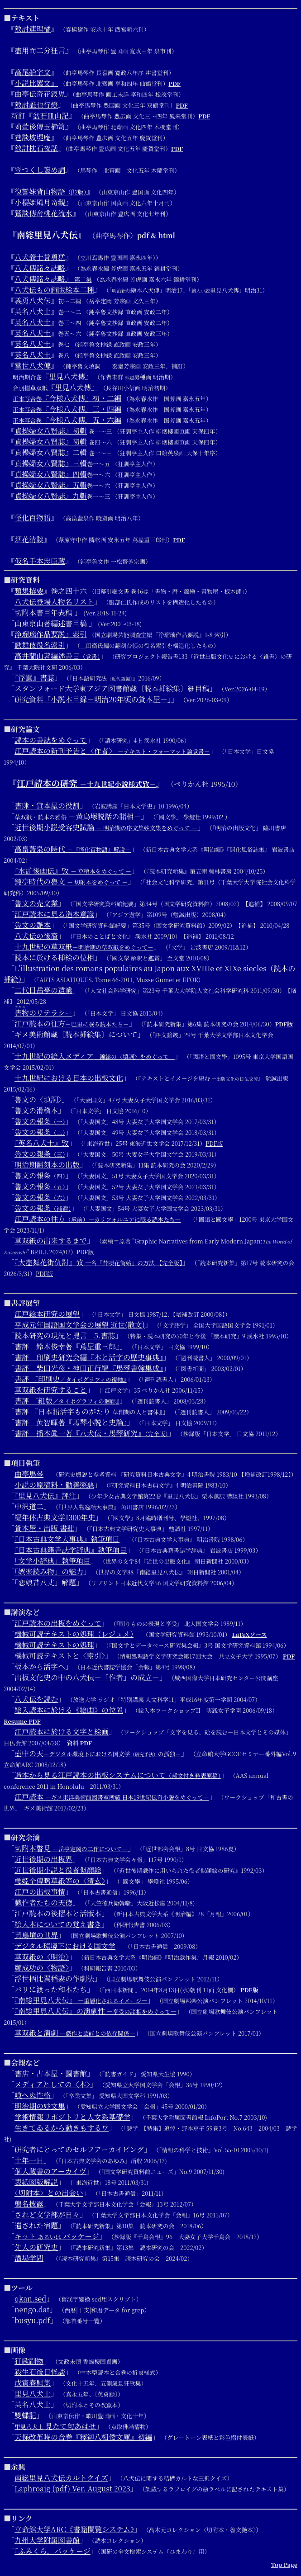 The image size is (301, 2576). I want to click on 歌舞伎役名索引, so click(39, 645).